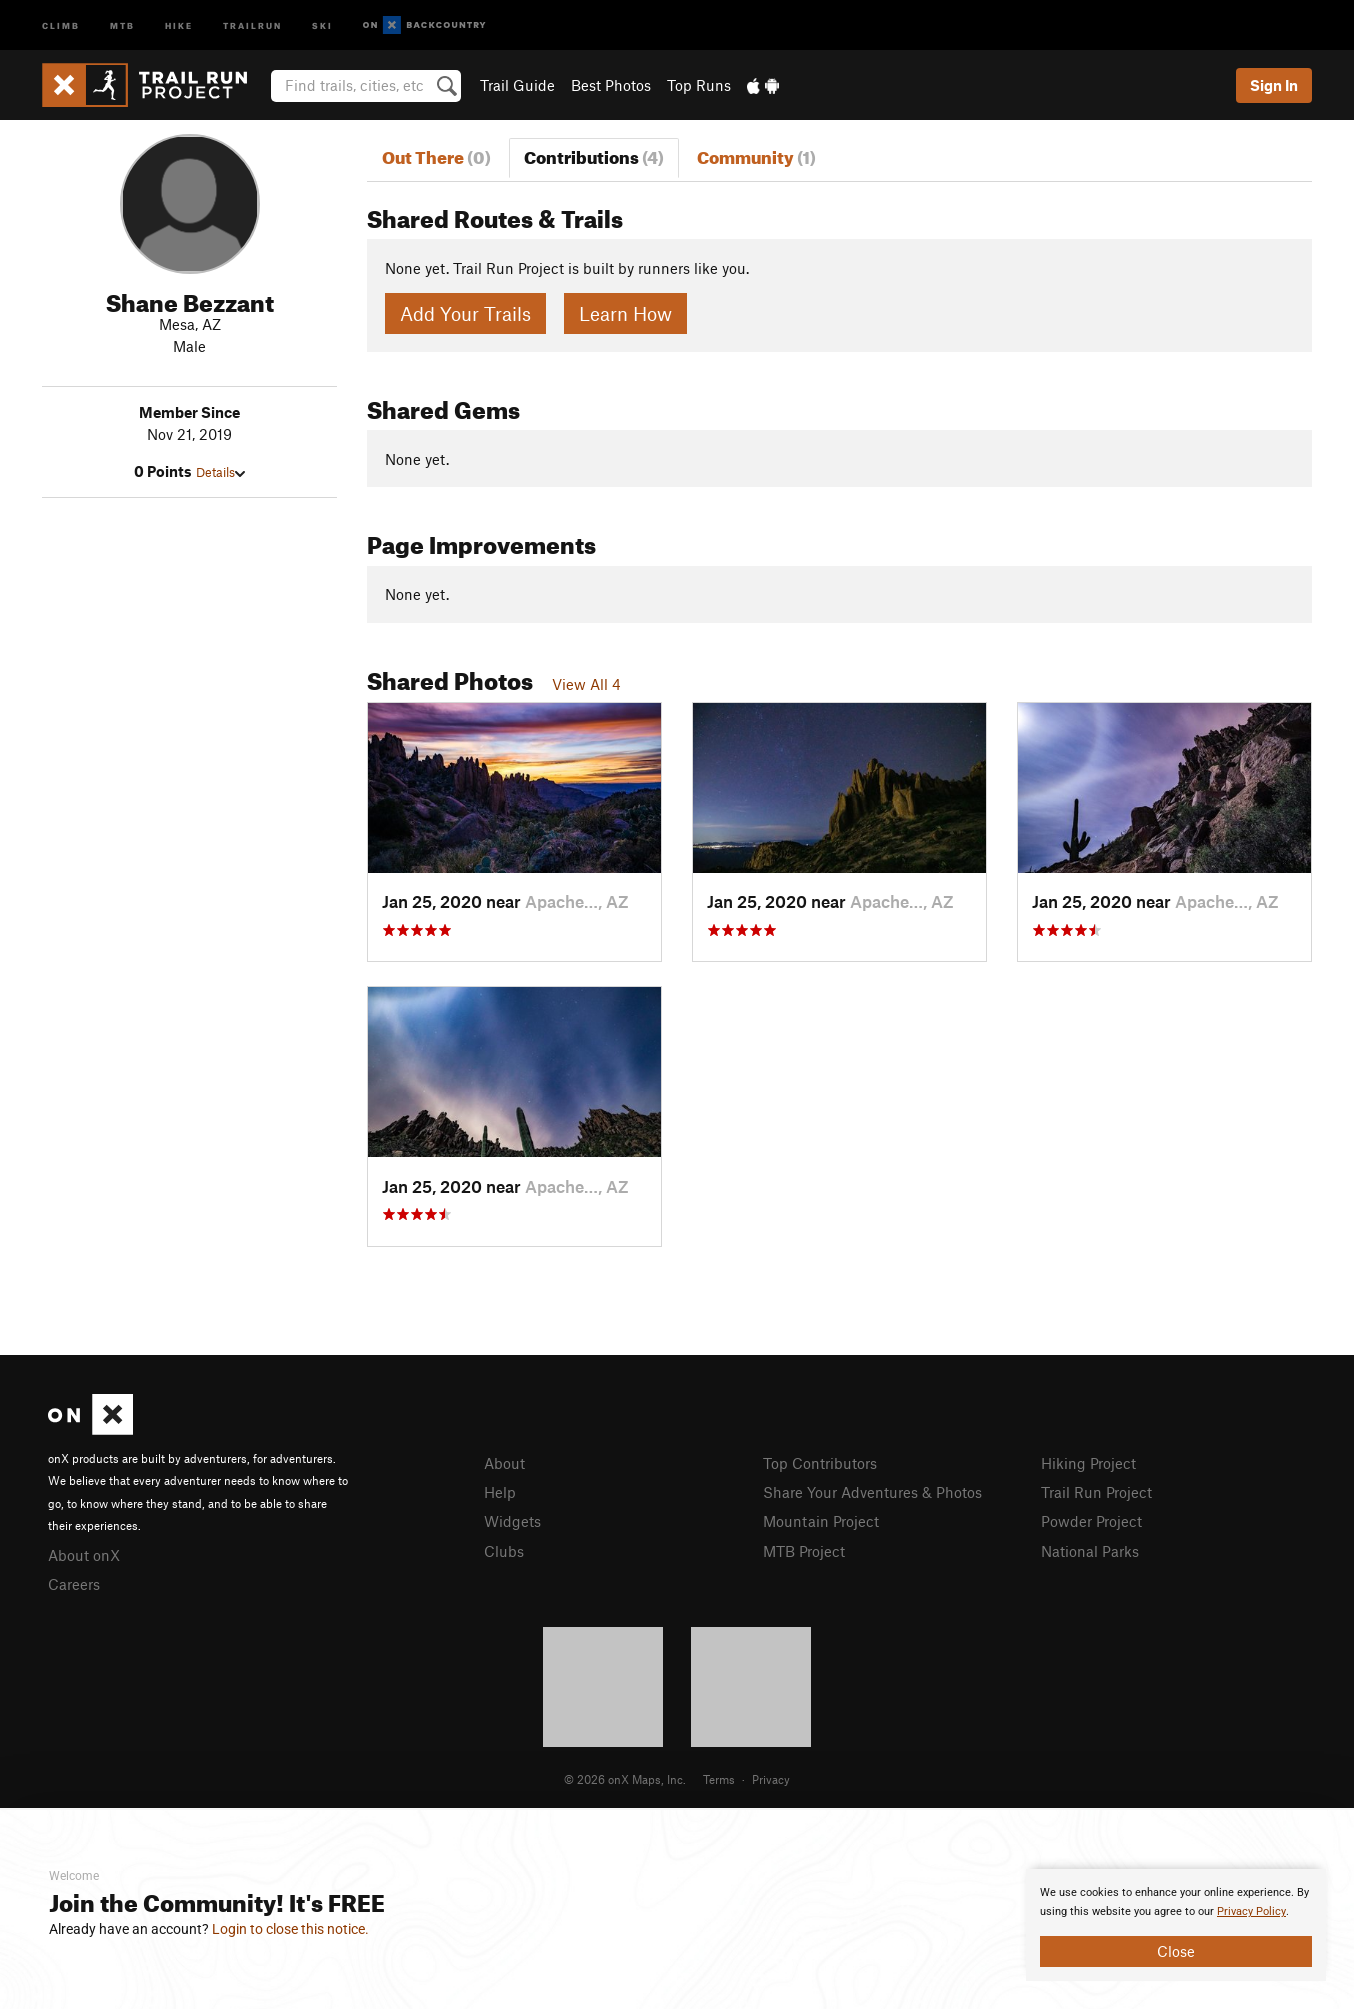  What do you see at coordinates (719, 1779) in the screenshot?
I see `Terms` at bounding box center [719, 1779].